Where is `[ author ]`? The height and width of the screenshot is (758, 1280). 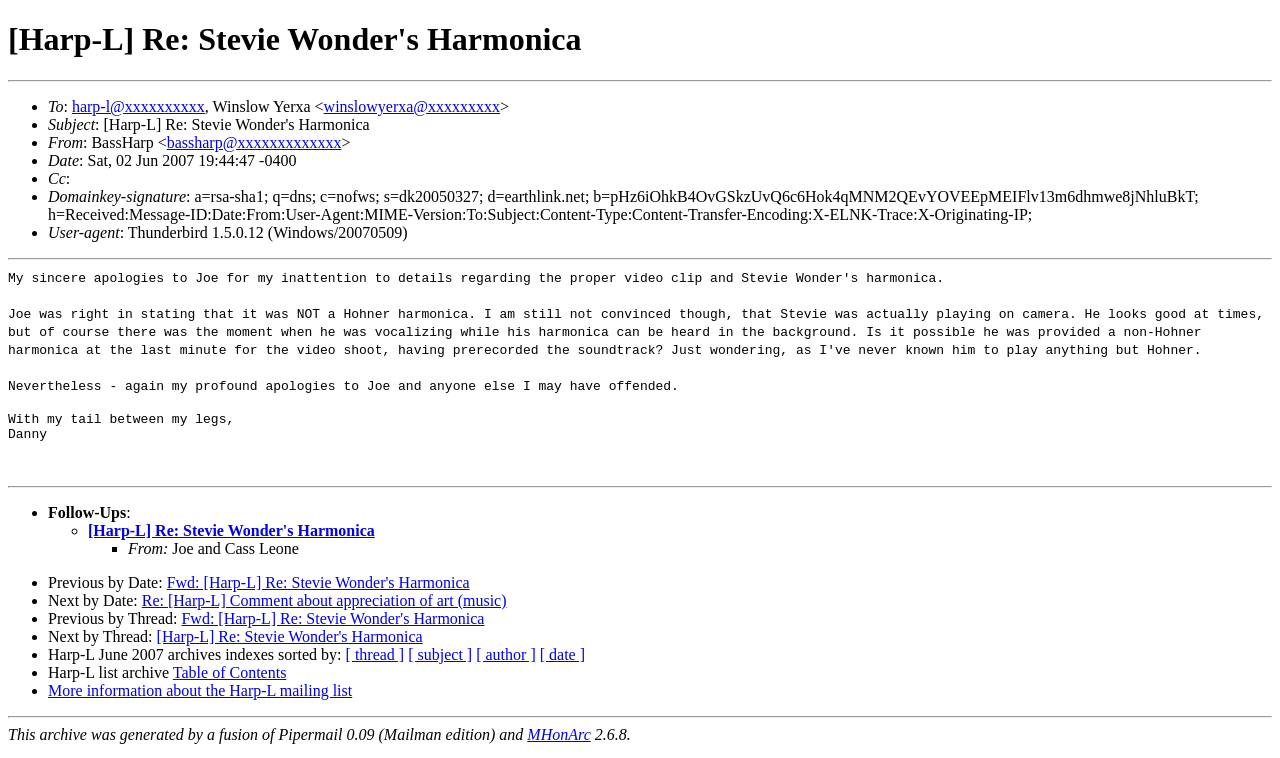
[ author ] is located at coordinates (506, 660).